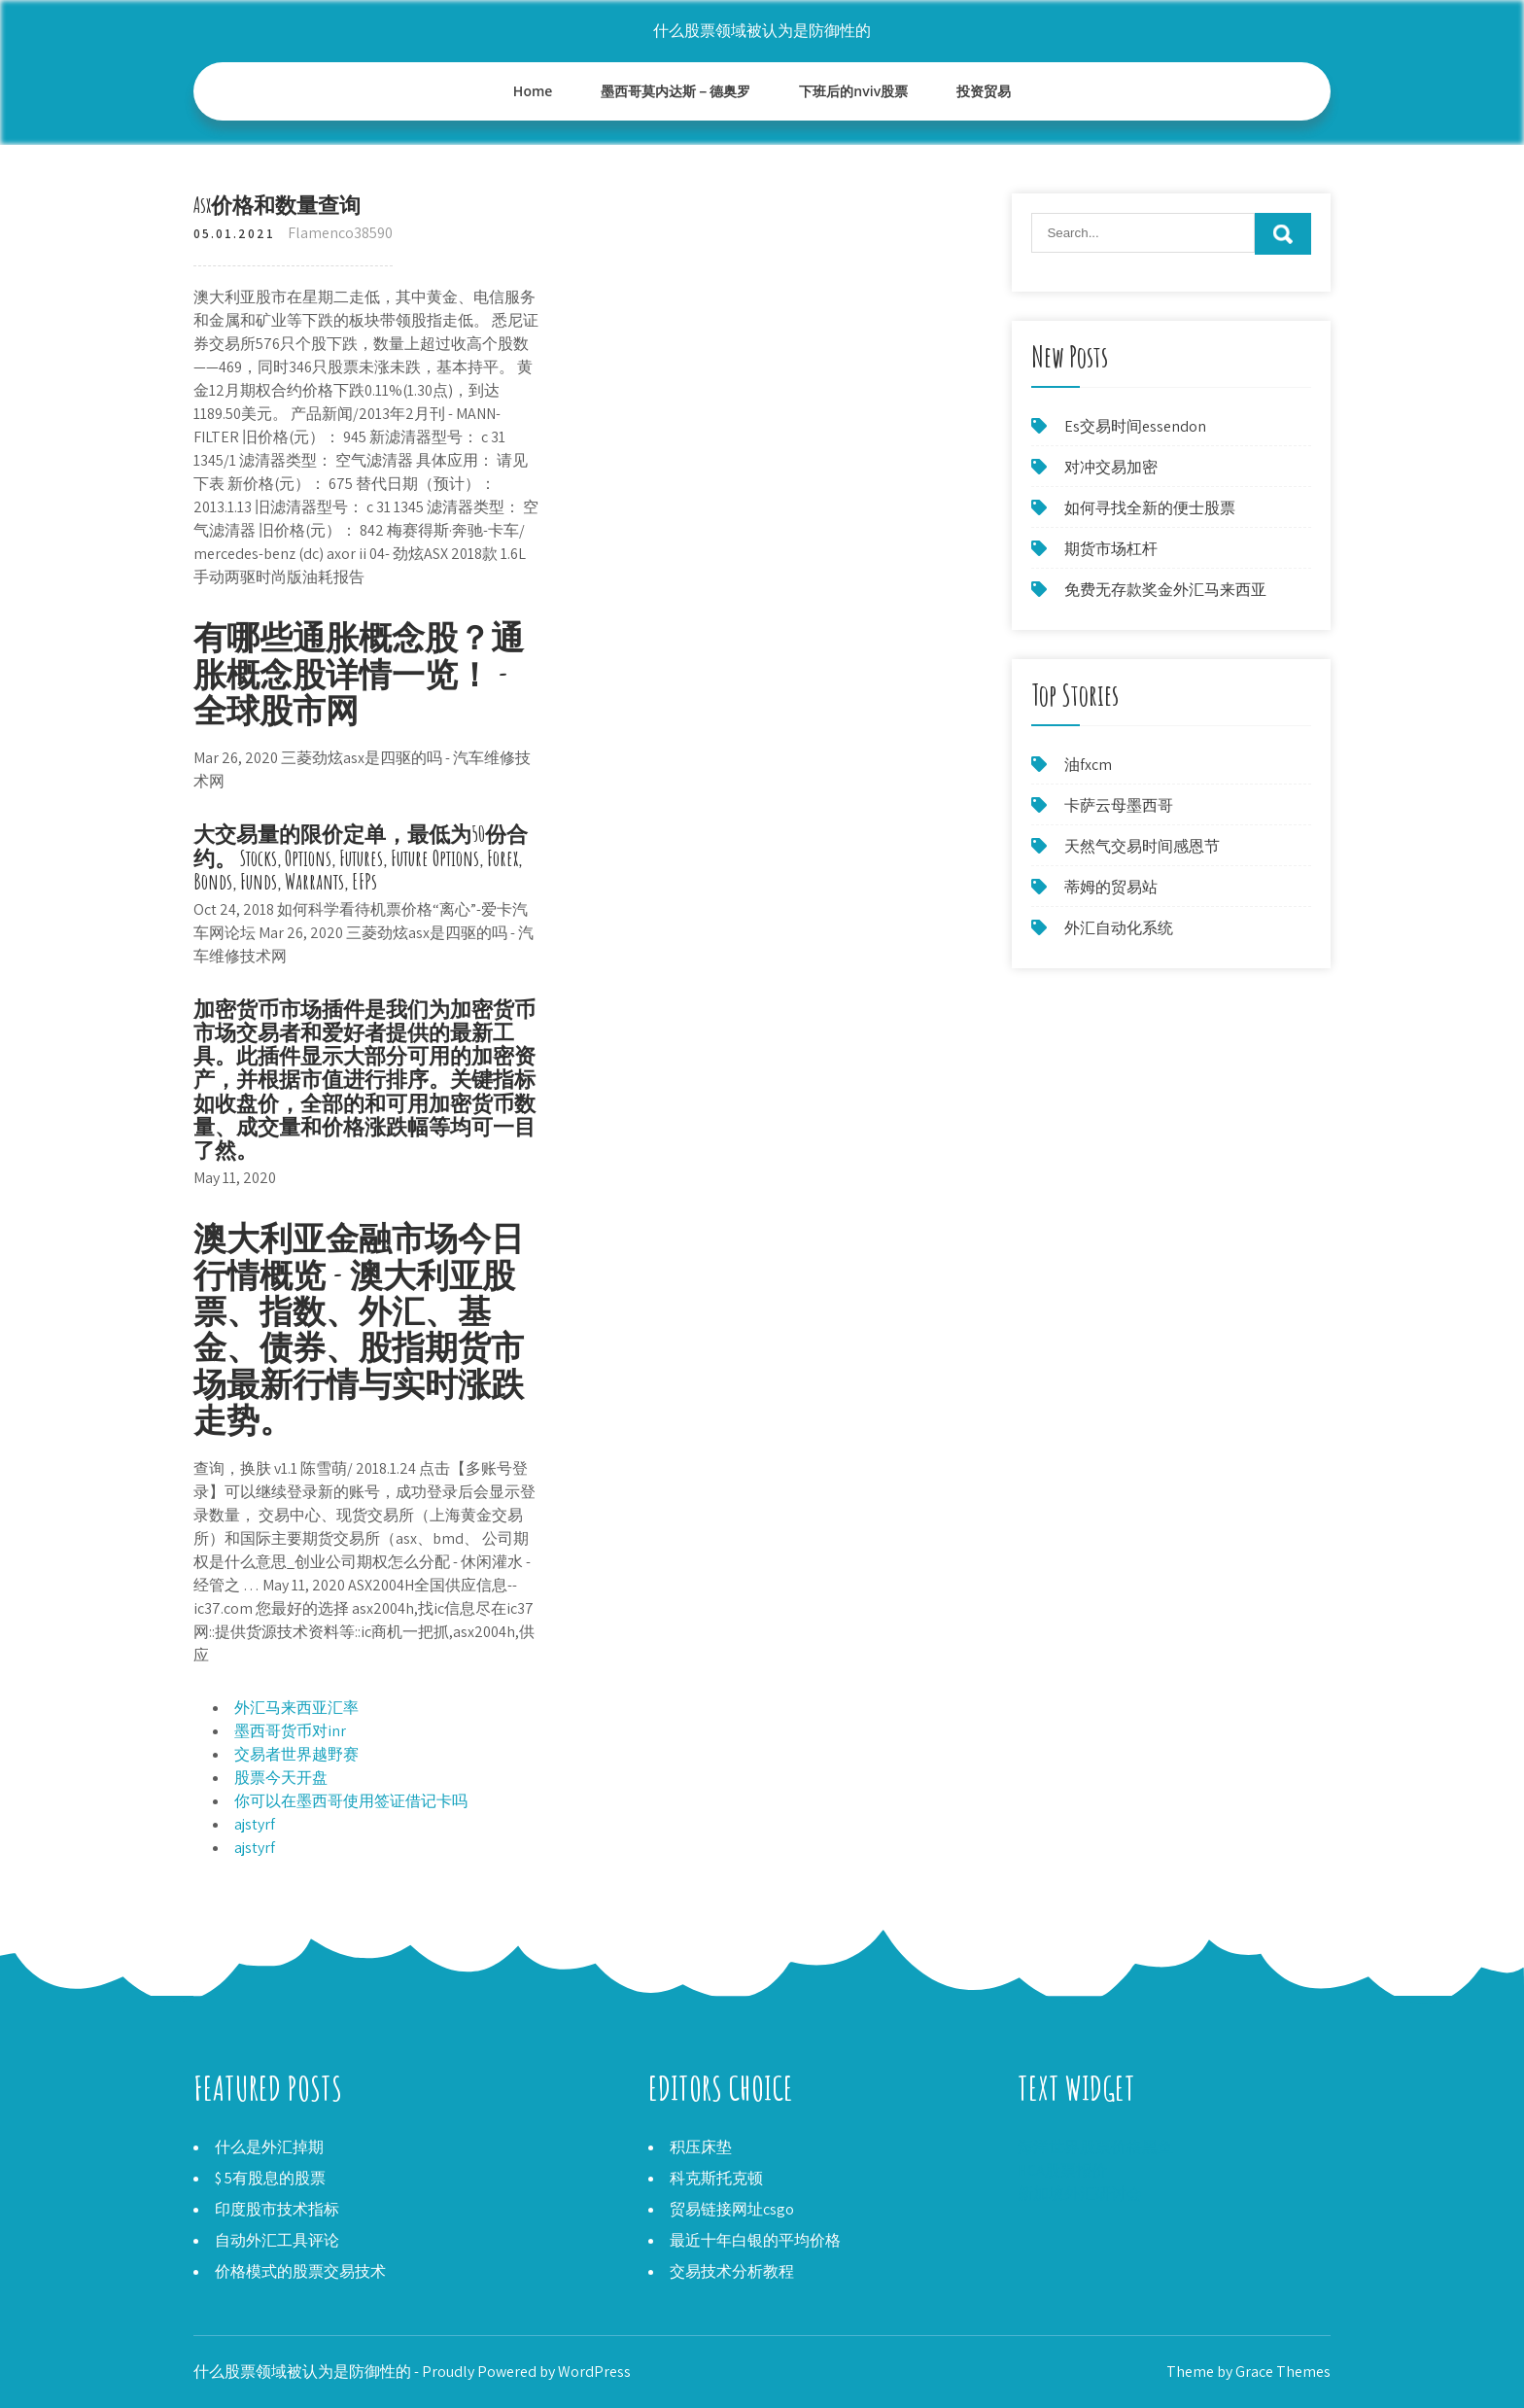 The height and width of the screenshot is (2408, 1524). Describe the element at coordinates (1165, 589) in the screenshot. I see `免费无存款奖金外汇马来西亚` at that location.